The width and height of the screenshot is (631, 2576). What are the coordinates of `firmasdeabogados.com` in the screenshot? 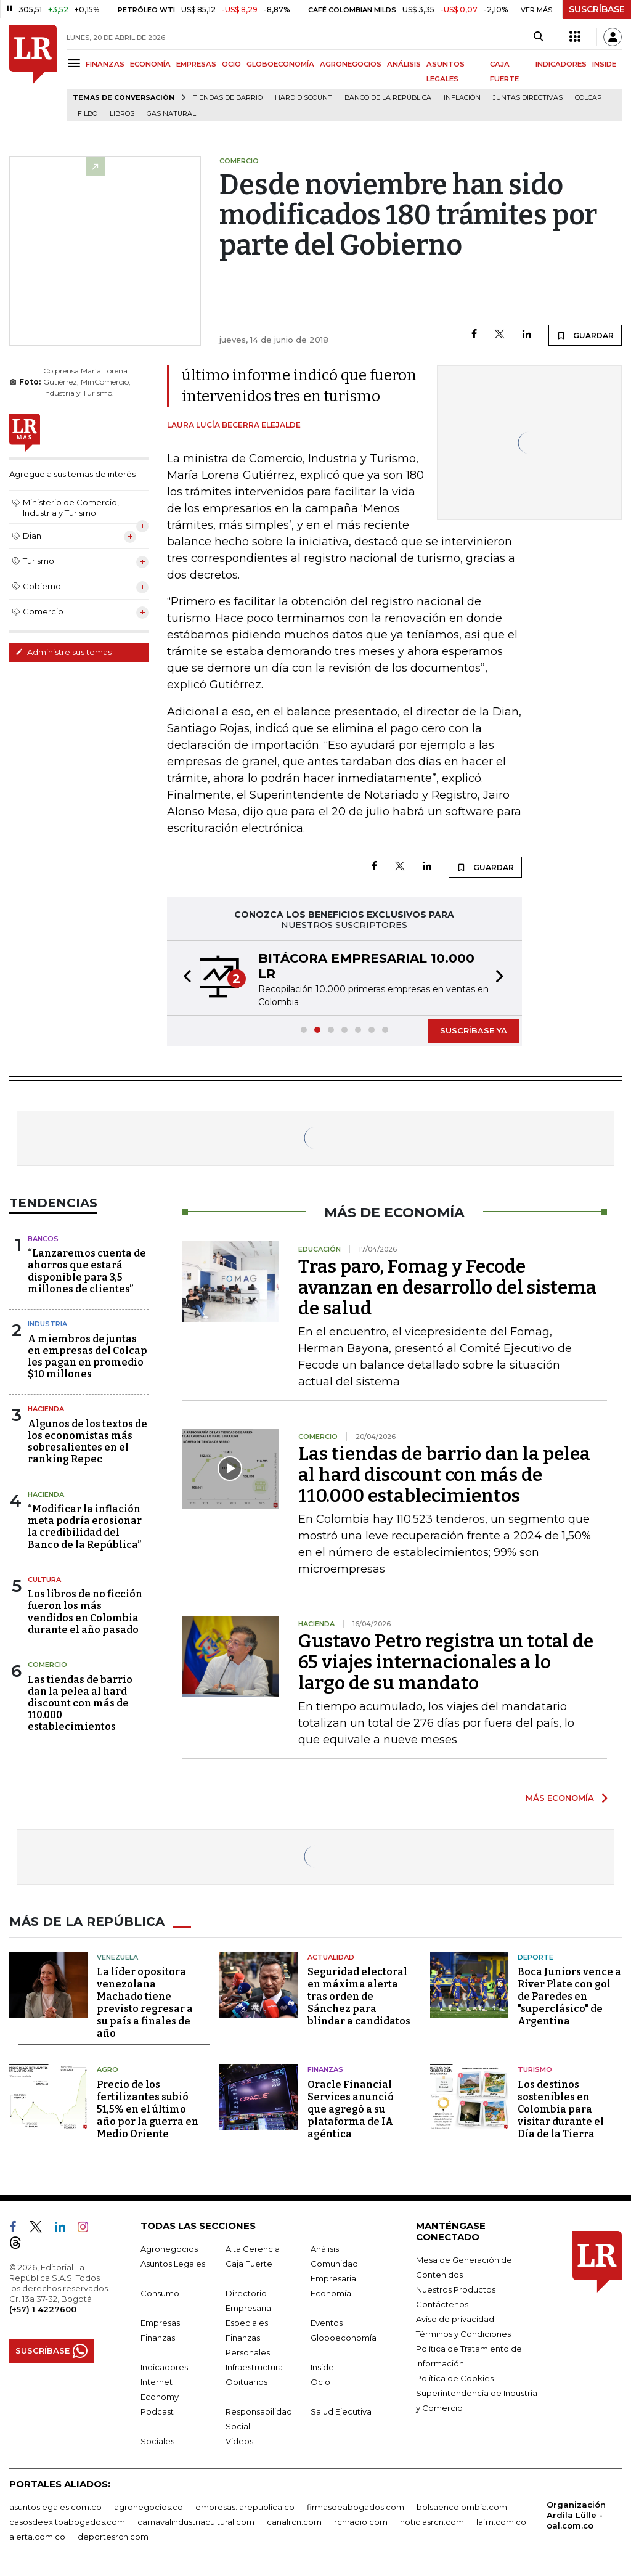 It's located at (355, 2507).